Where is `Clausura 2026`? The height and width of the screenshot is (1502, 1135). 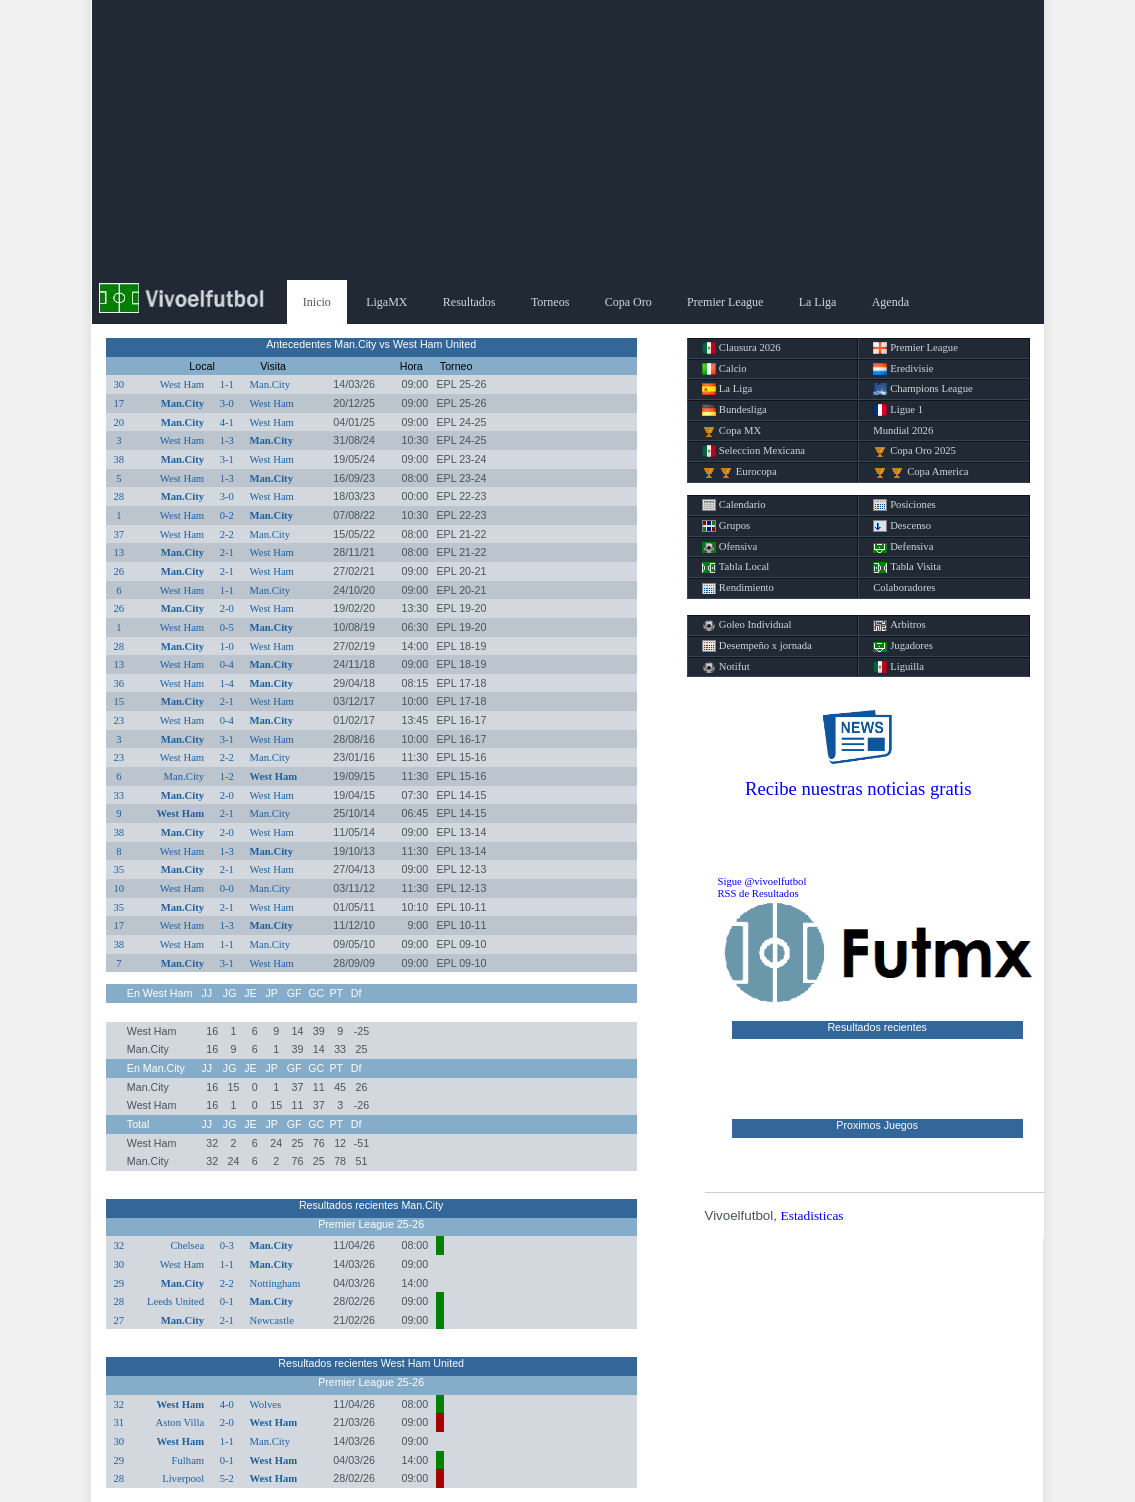 Clausura 2026 is located at coordinates (741, 348).